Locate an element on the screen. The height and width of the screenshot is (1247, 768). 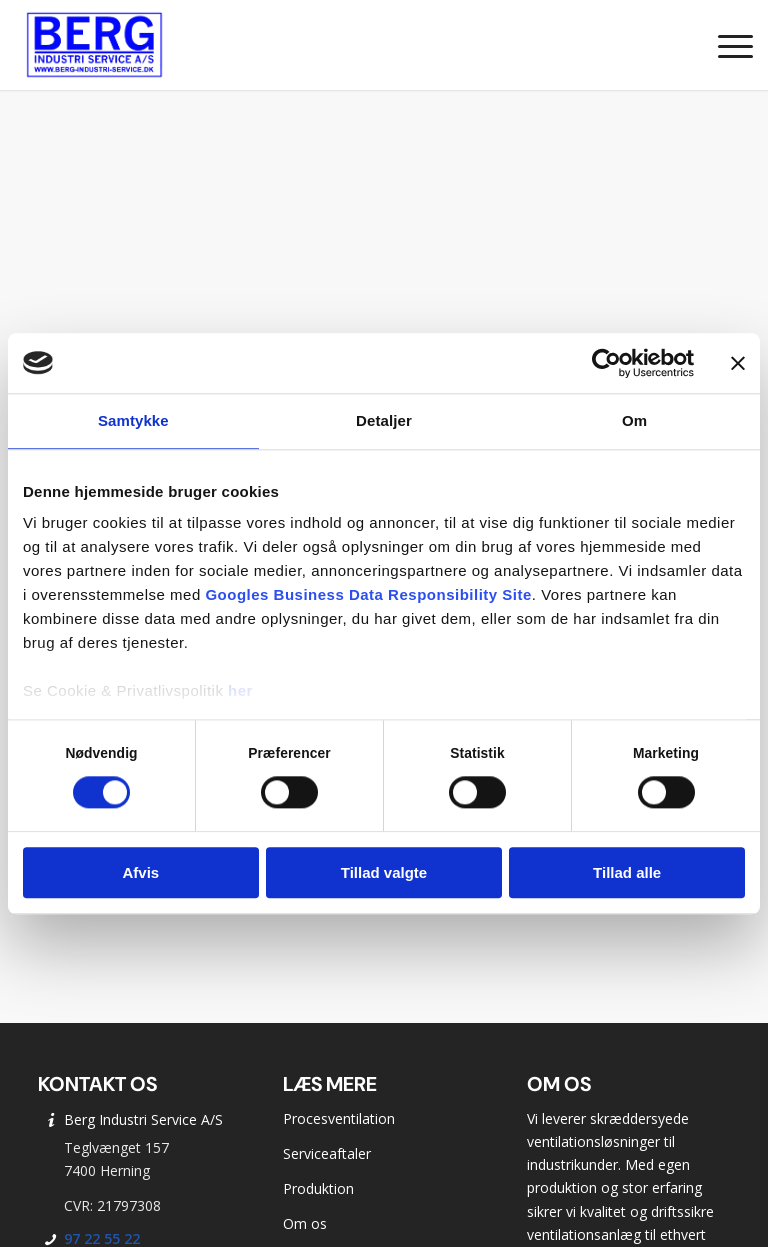
Om os is located at coordinates (305, 1223).